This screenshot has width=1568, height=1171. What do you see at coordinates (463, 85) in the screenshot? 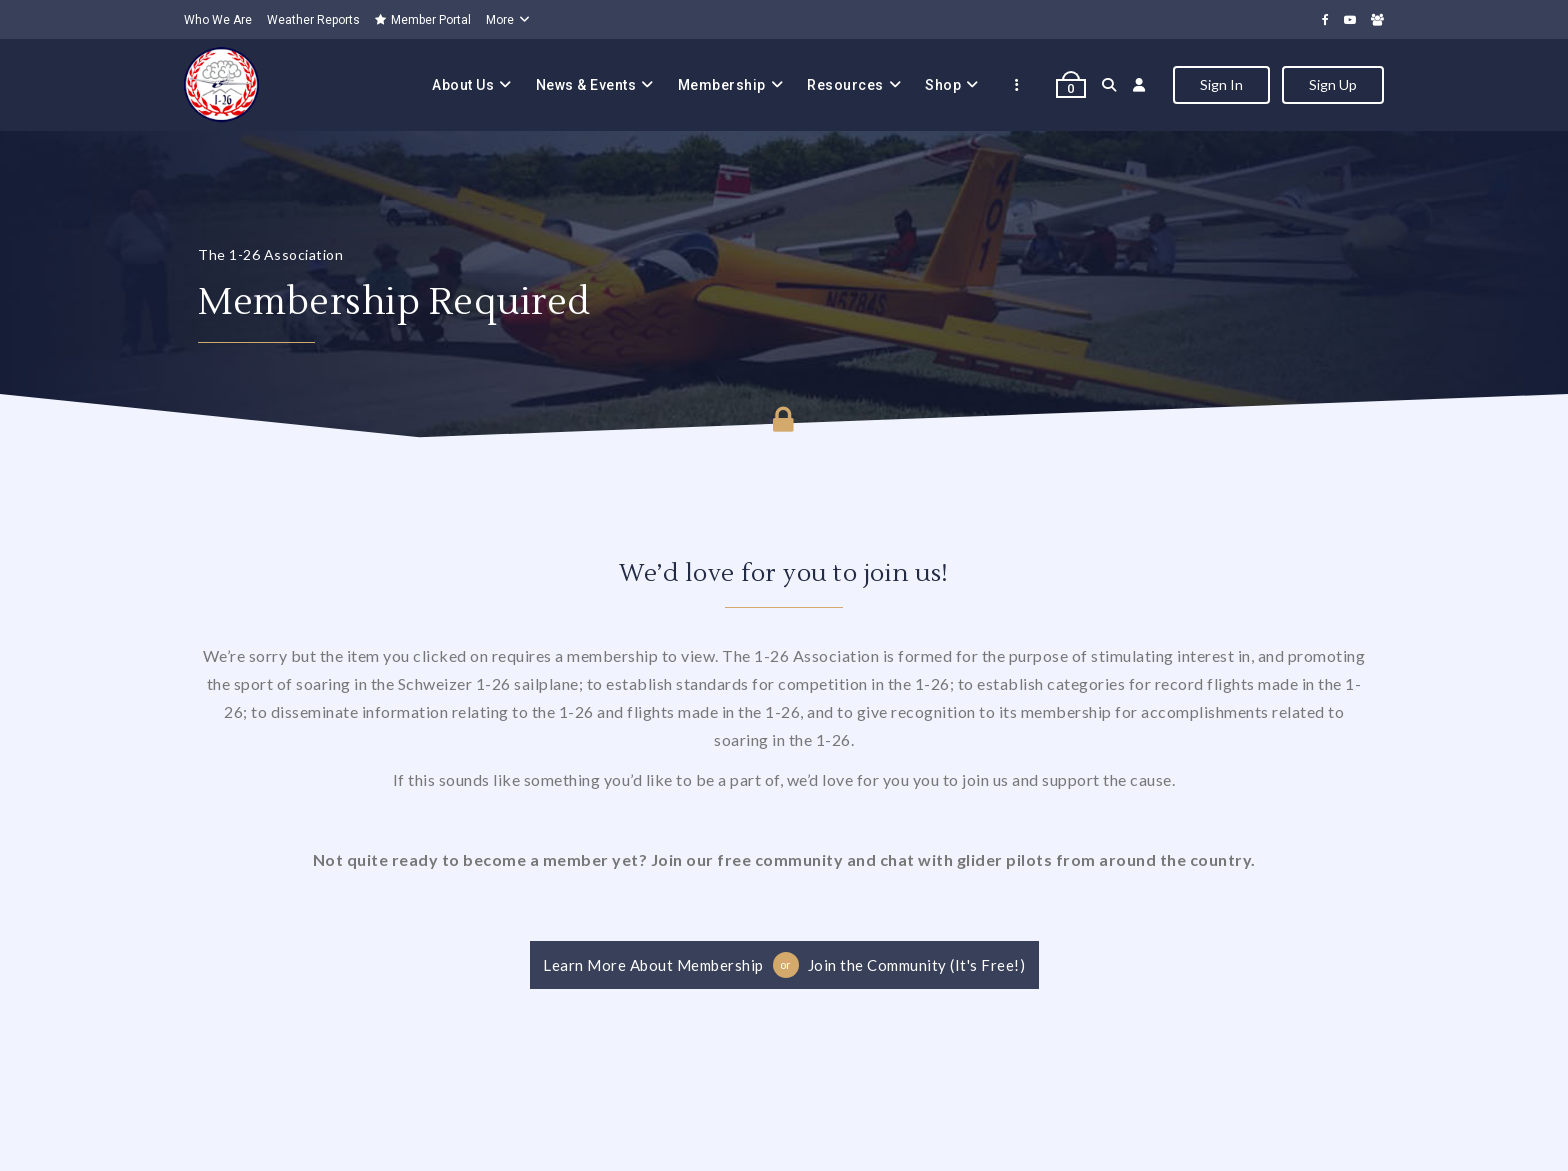
I see `About Us` at bounding box center [463, 85].